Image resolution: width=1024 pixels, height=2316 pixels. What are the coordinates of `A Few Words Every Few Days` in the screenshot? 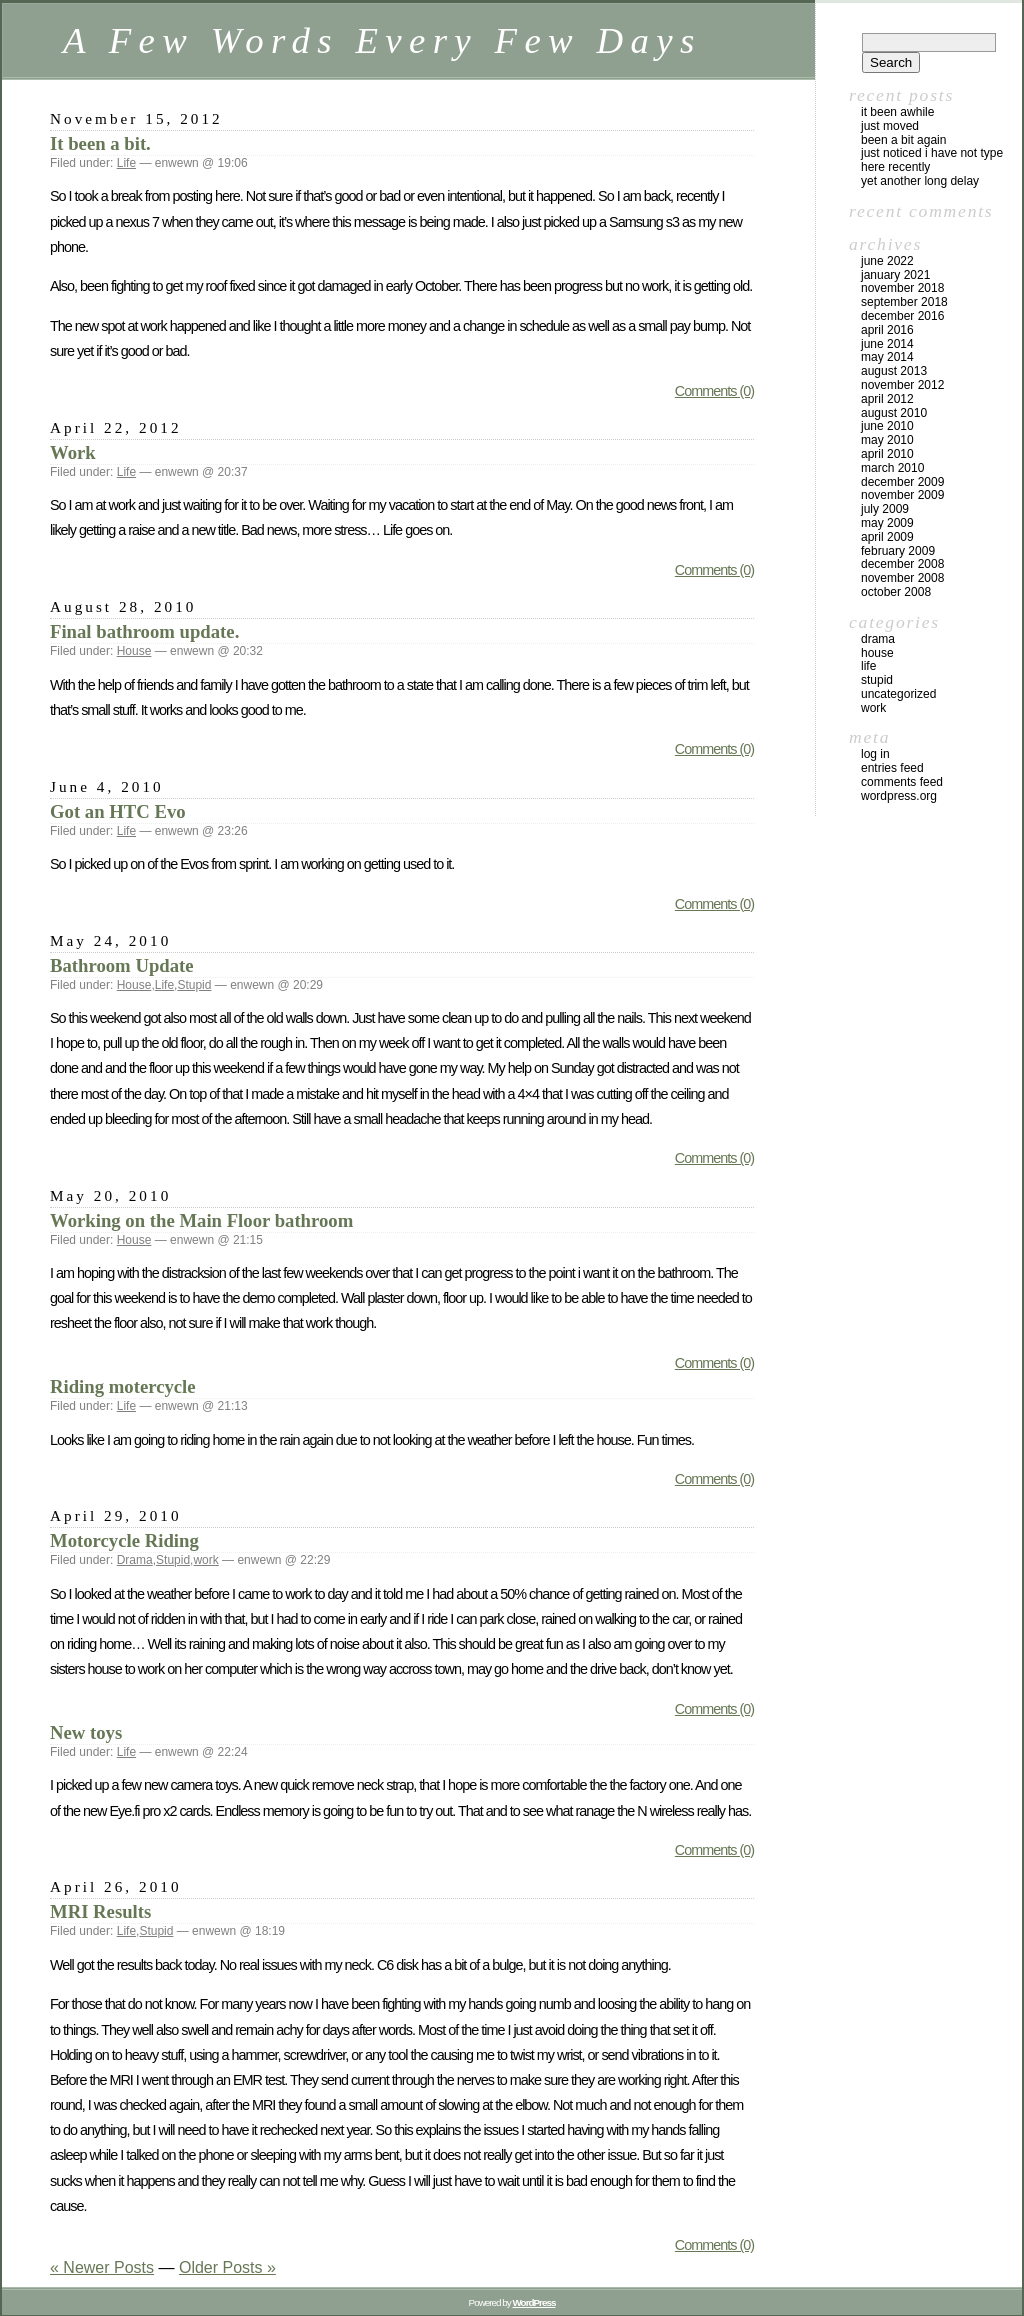 It's located at (382, 40).